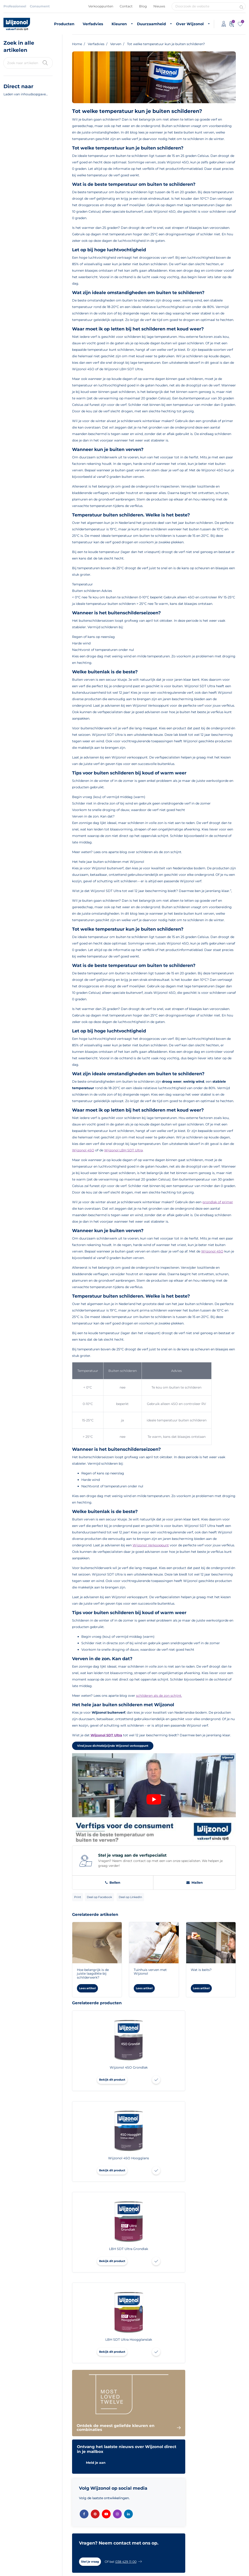 The image size is (249, 2576). What do you see at coordinates (130, 1897) in the screenshot?
I see `Deel op LinkedIn` at bounding box center [130, 1897].